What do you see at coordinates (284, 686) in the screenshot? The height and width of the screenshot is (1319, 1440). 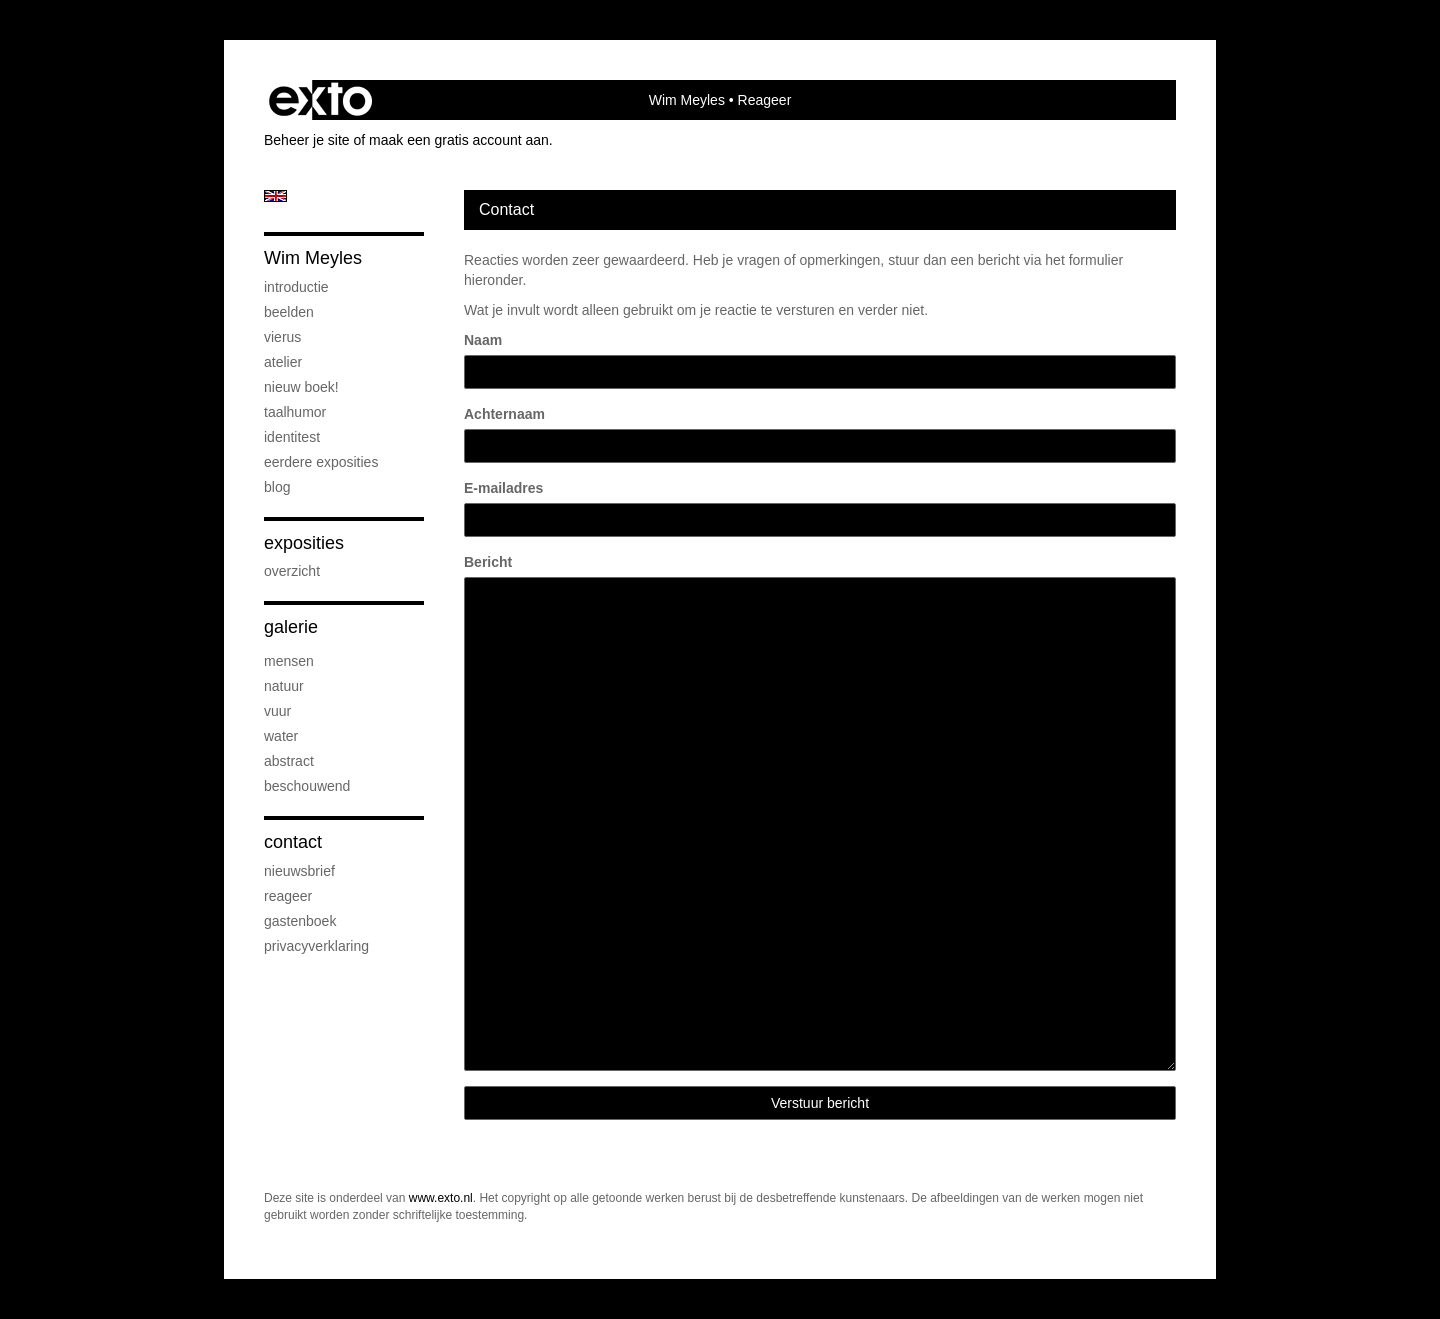 I see `natuur` at bounding box center [284, 686].